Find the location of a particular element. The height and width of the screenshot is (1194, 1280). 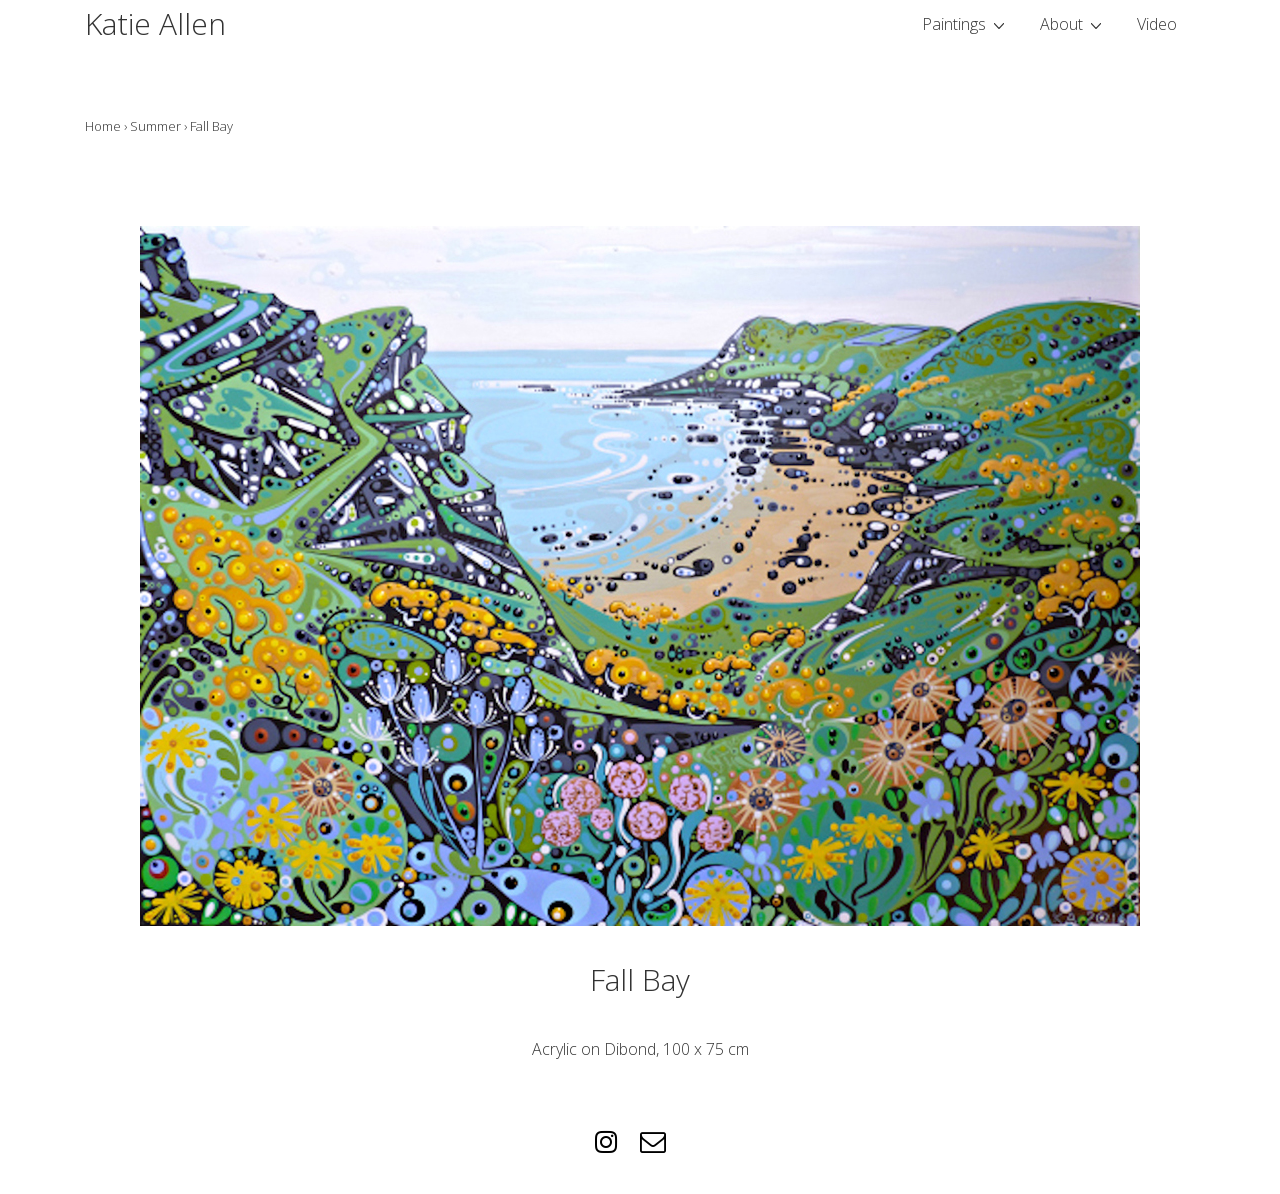

[email] is located at coordinates (655, 1148).